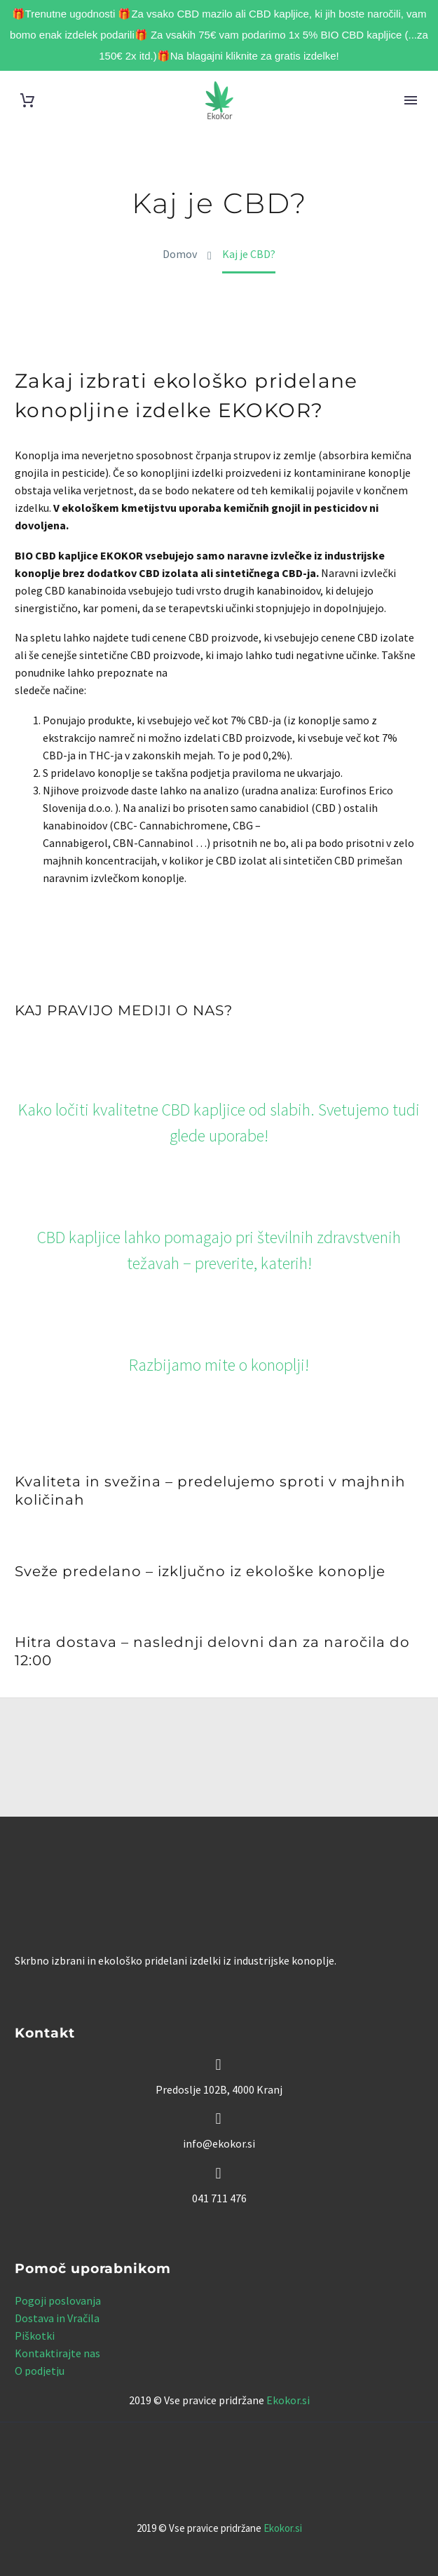 The width and height of the screenshot is (438, 2576). What do you see at coordinates (35, 2335) in the screenshot?
I see `Piškotki` at bounding box center [35, 2335].